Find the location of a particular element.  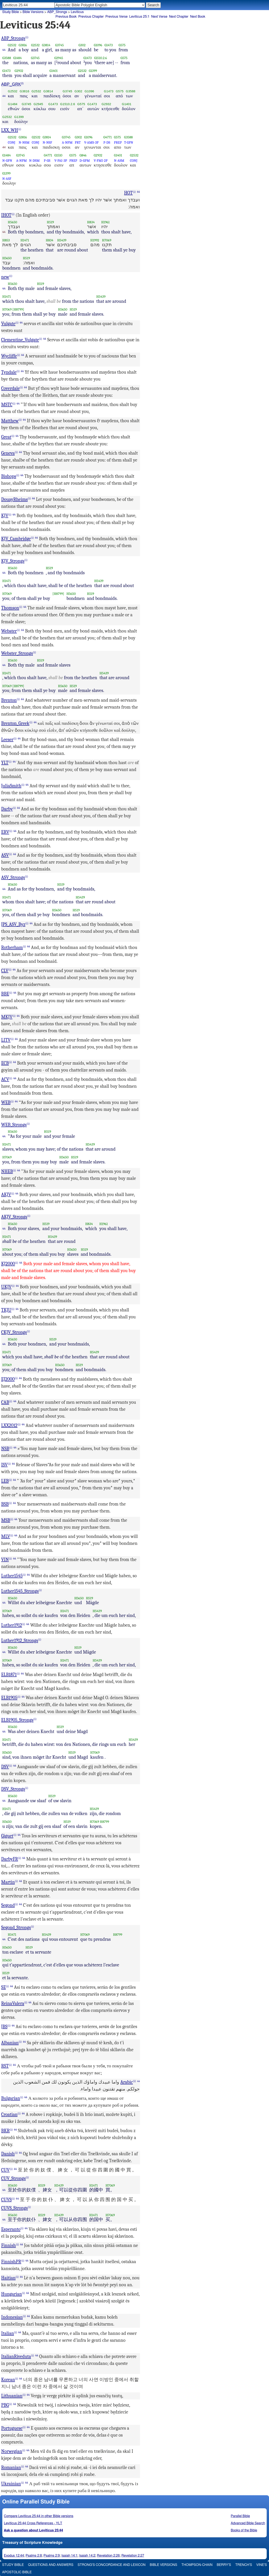

Revelation 2:27 is located at coordinates (132, 2555).